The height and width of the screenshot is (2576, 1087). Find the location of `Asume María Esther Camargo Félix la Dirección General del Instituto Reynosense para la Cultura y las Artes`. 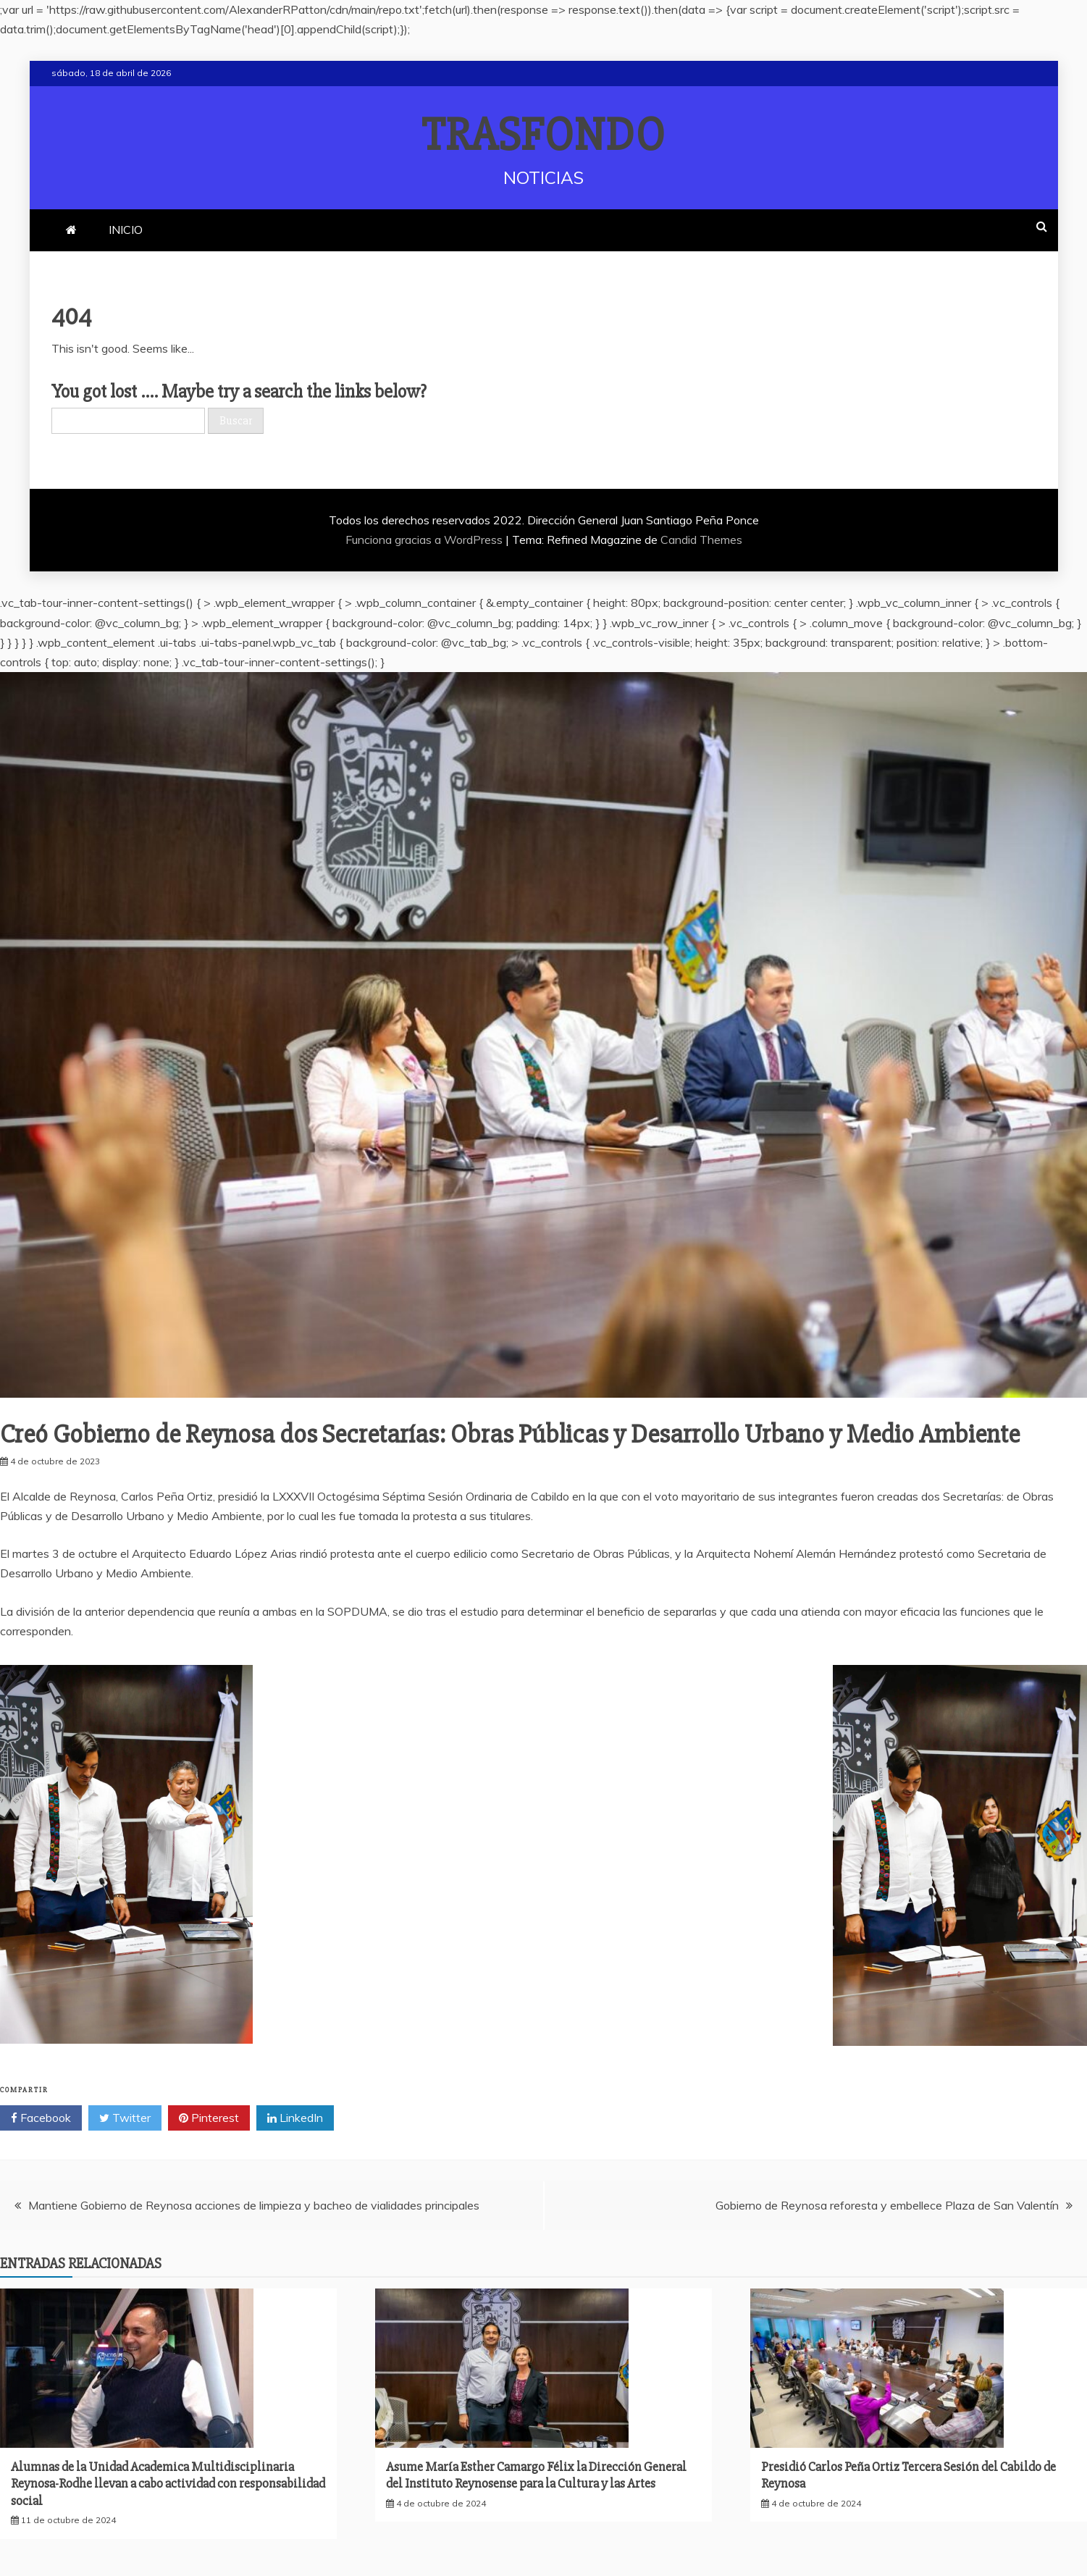

Asume María Esther Camargo Félix la Dirección General del Instituto Reynosense para la Cultura y las Artes is located at coordinates (536, 2475).